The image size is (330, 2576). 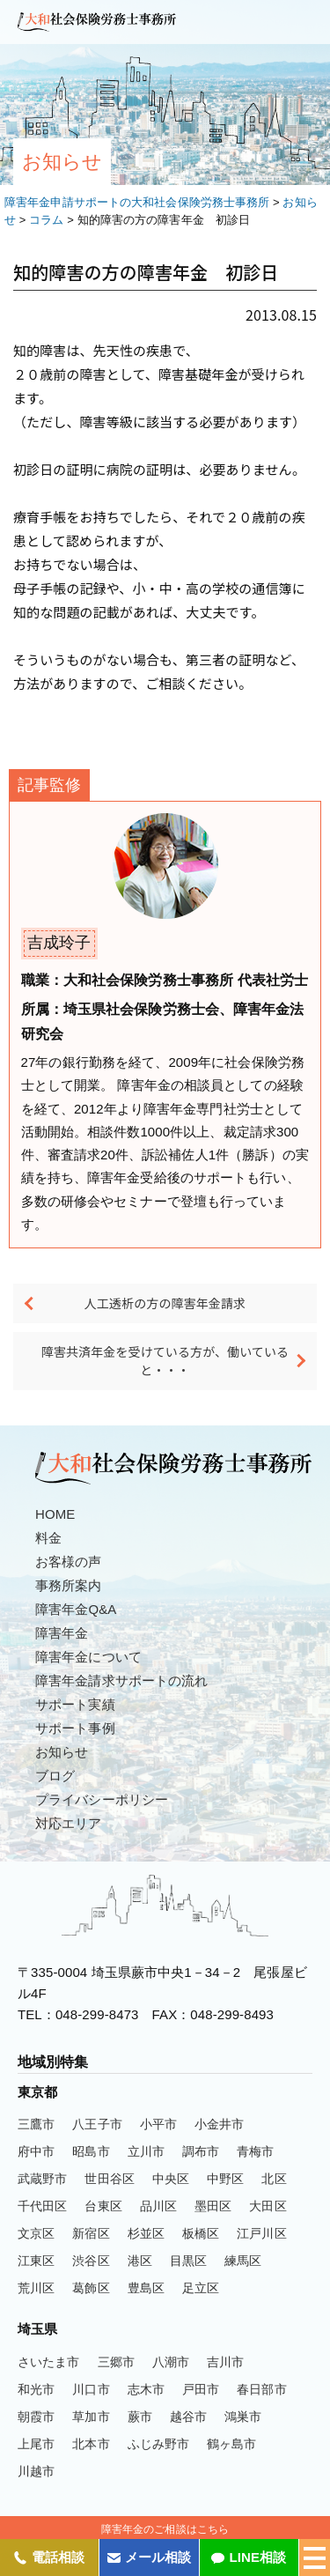 I want to click on 練馬区, so click(x=242, y=2261).